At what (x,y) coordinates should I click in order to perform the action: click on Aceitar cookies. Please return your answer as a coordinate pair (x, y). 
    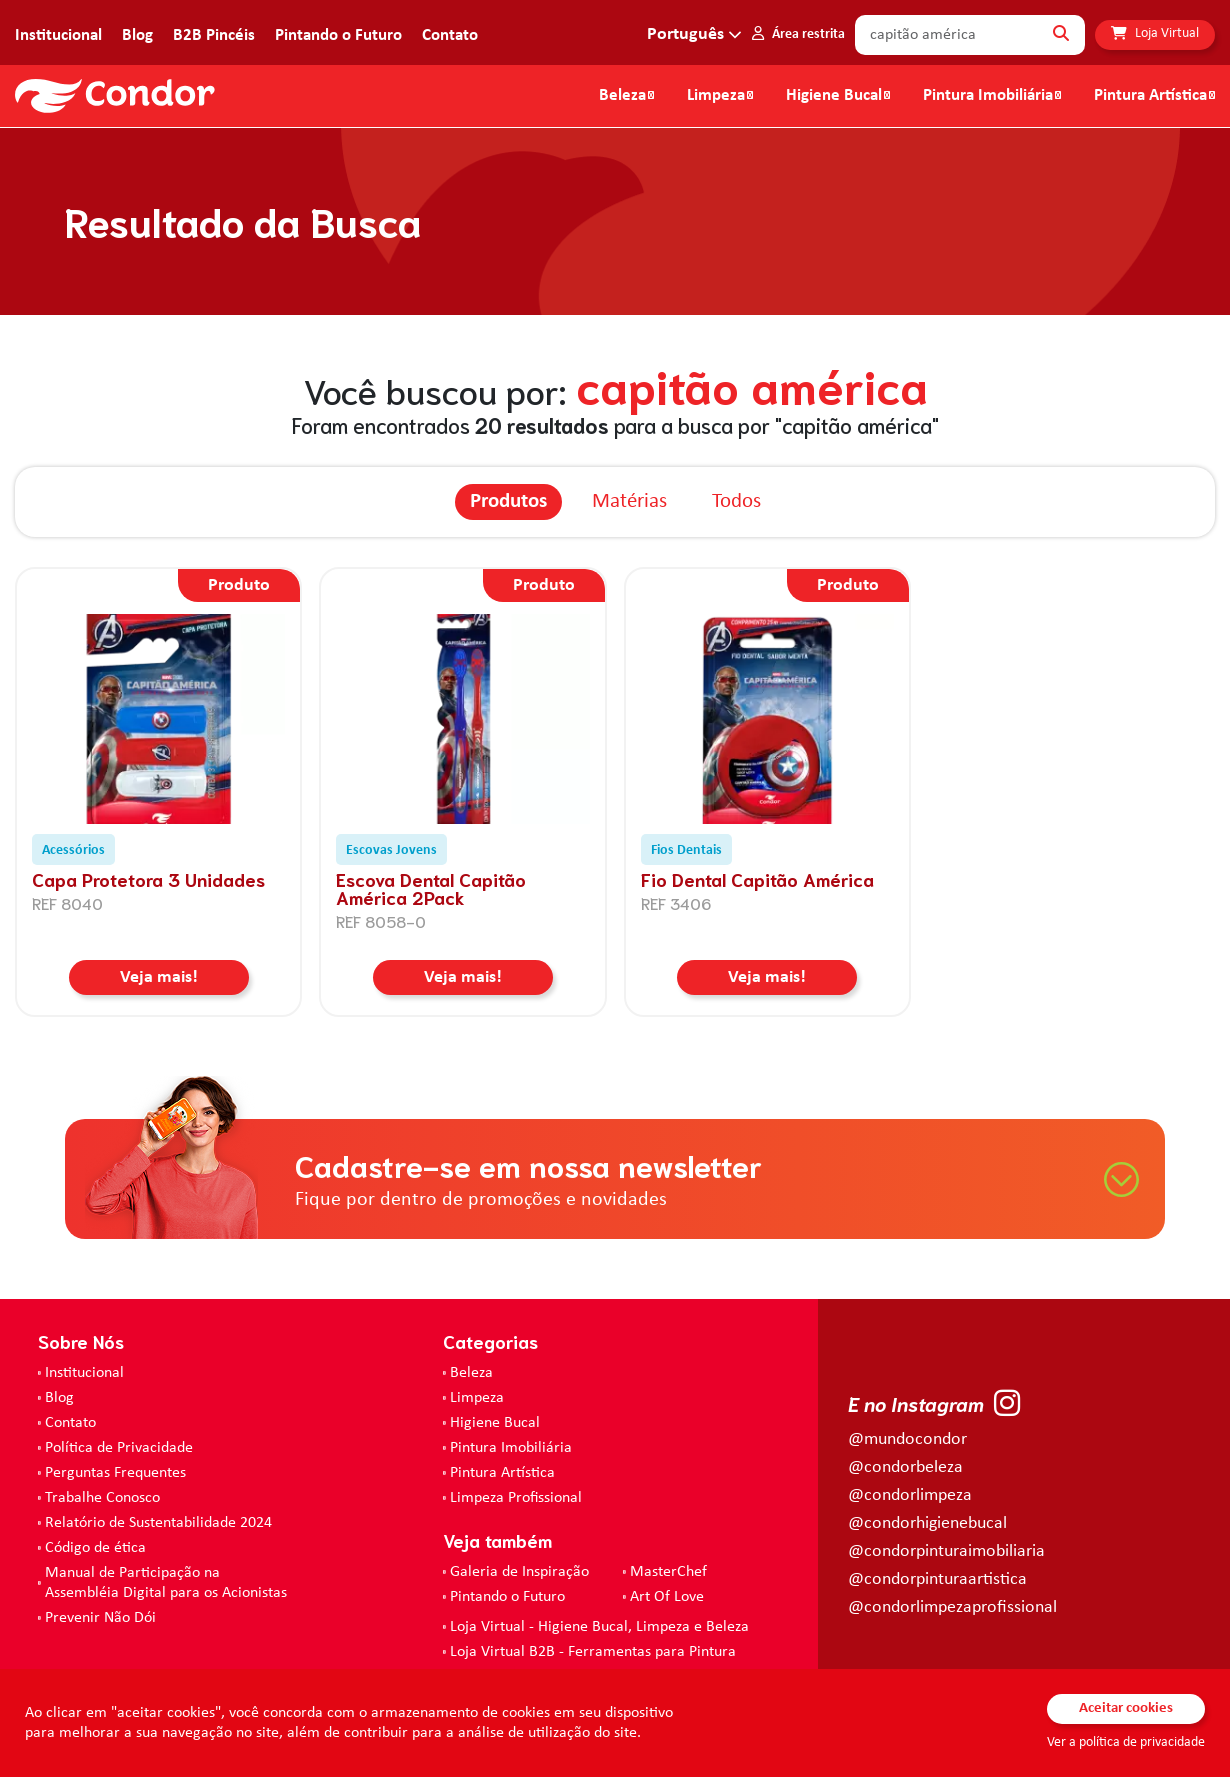
    Looking at the image, I should click on (1126, 1708).